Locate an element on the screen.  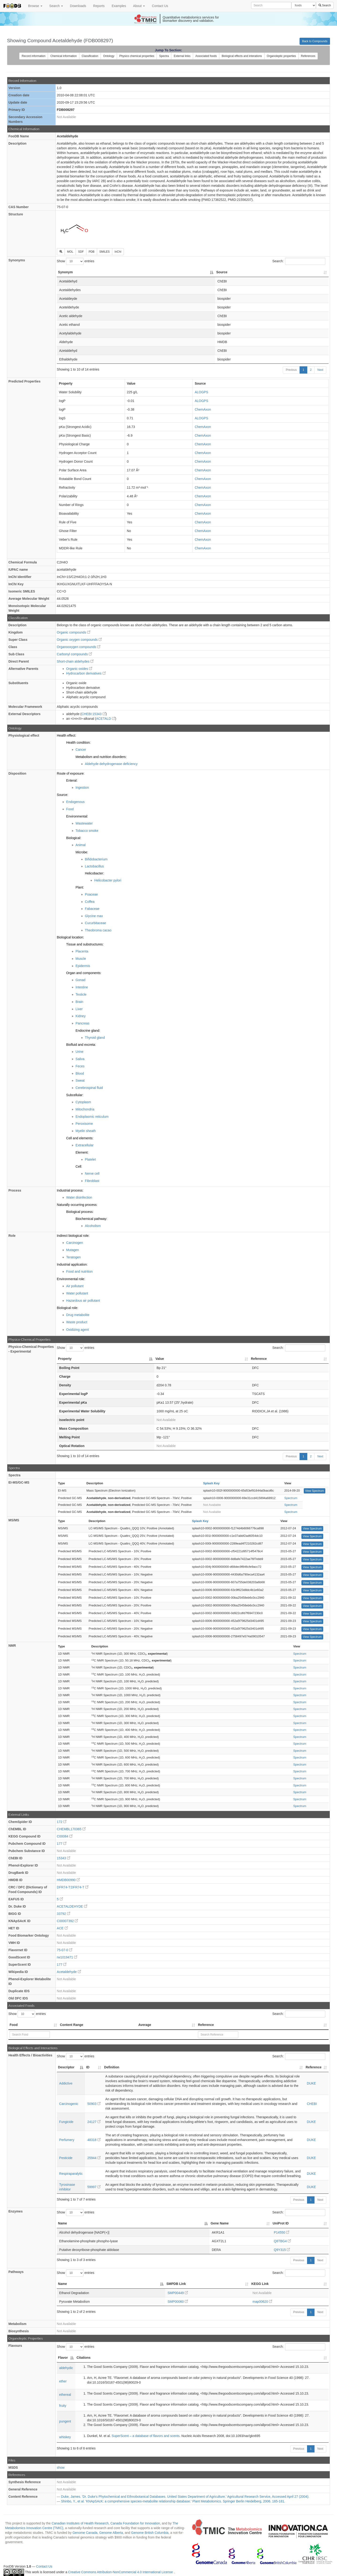
Cancer is located at coordinates (81, 749).